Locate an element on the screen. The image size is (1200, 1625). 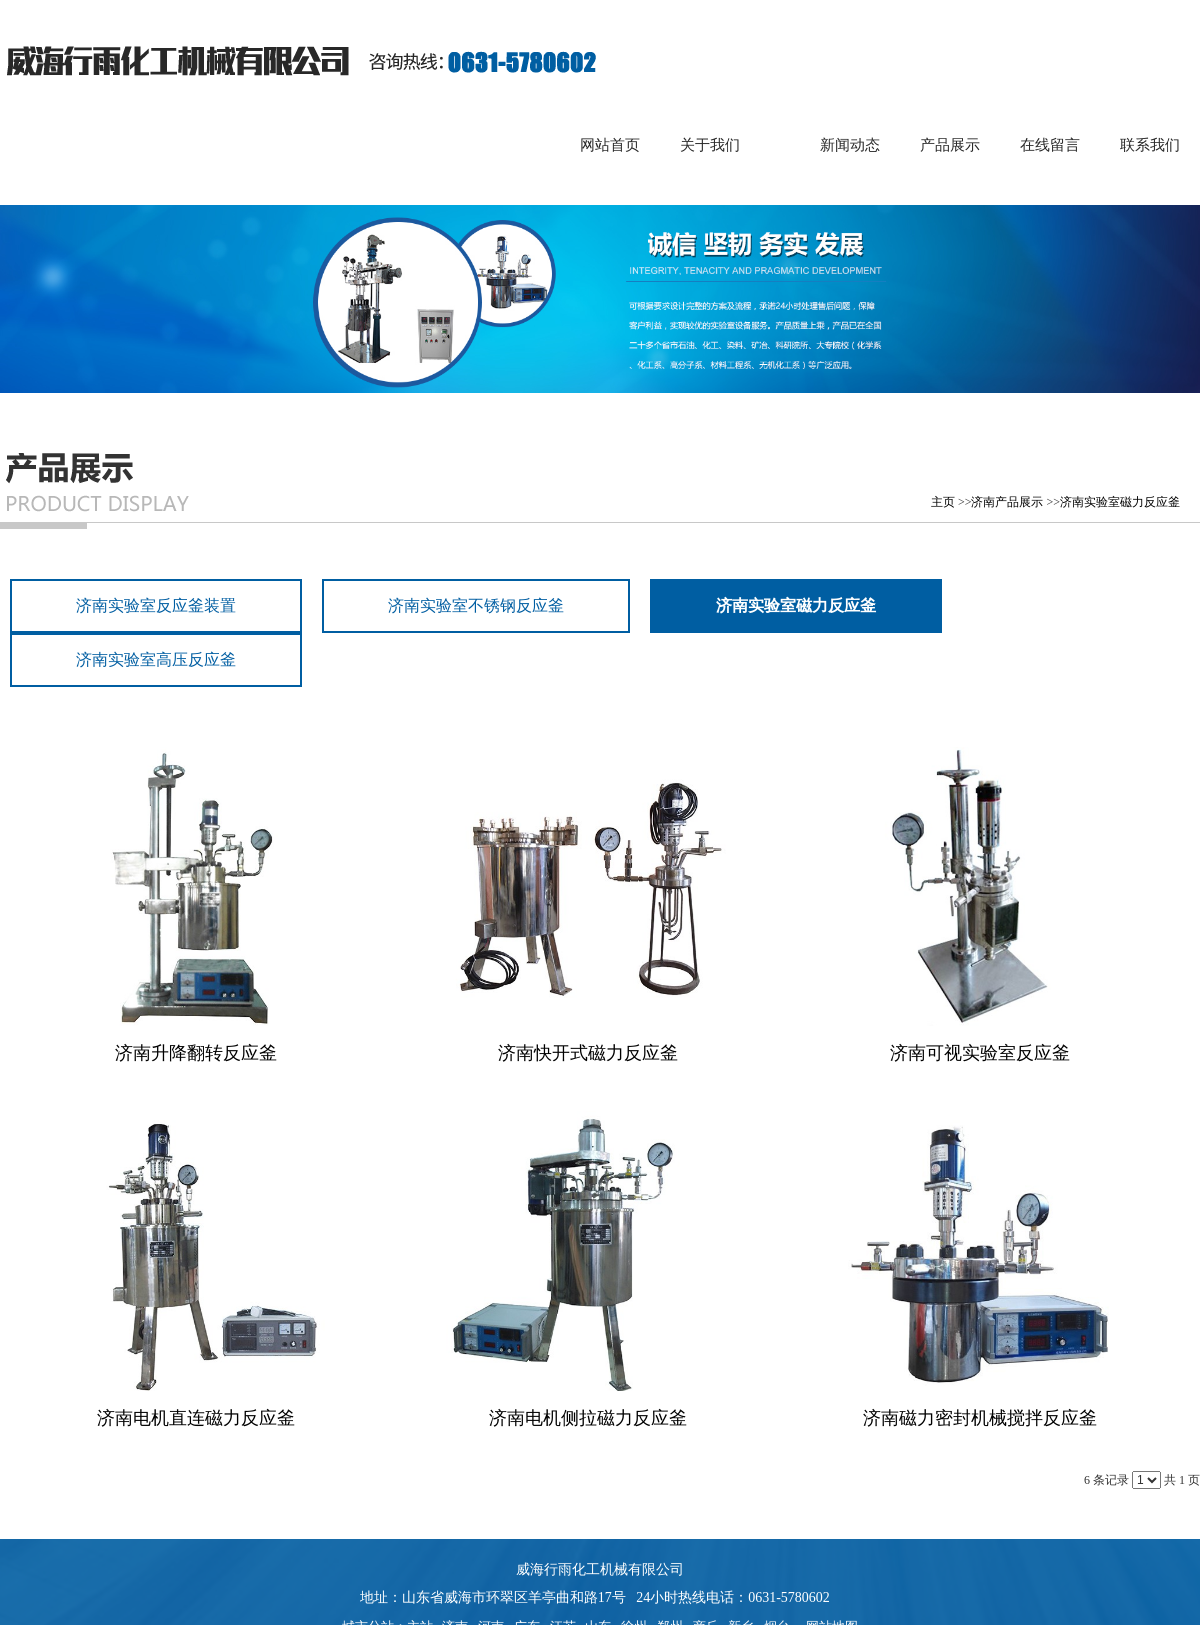
济南电机直连磁力反应釜 is located at coordinates (196, 1418).